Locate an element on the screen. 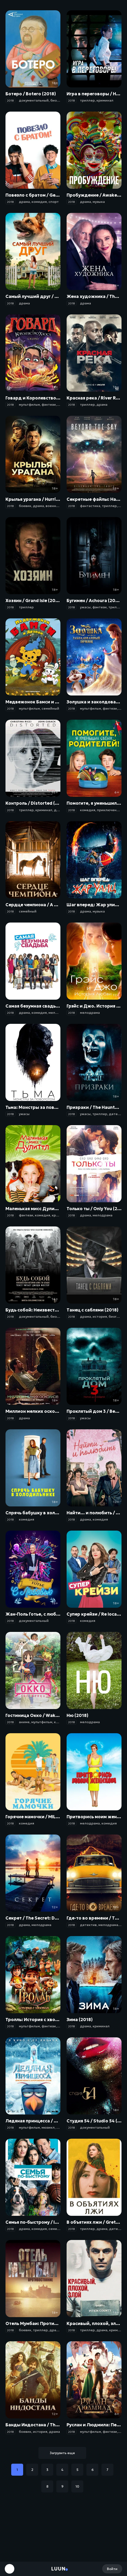 The width and height of the screenshot is (127, 2576). боевик is located at coordinates (25, 506).